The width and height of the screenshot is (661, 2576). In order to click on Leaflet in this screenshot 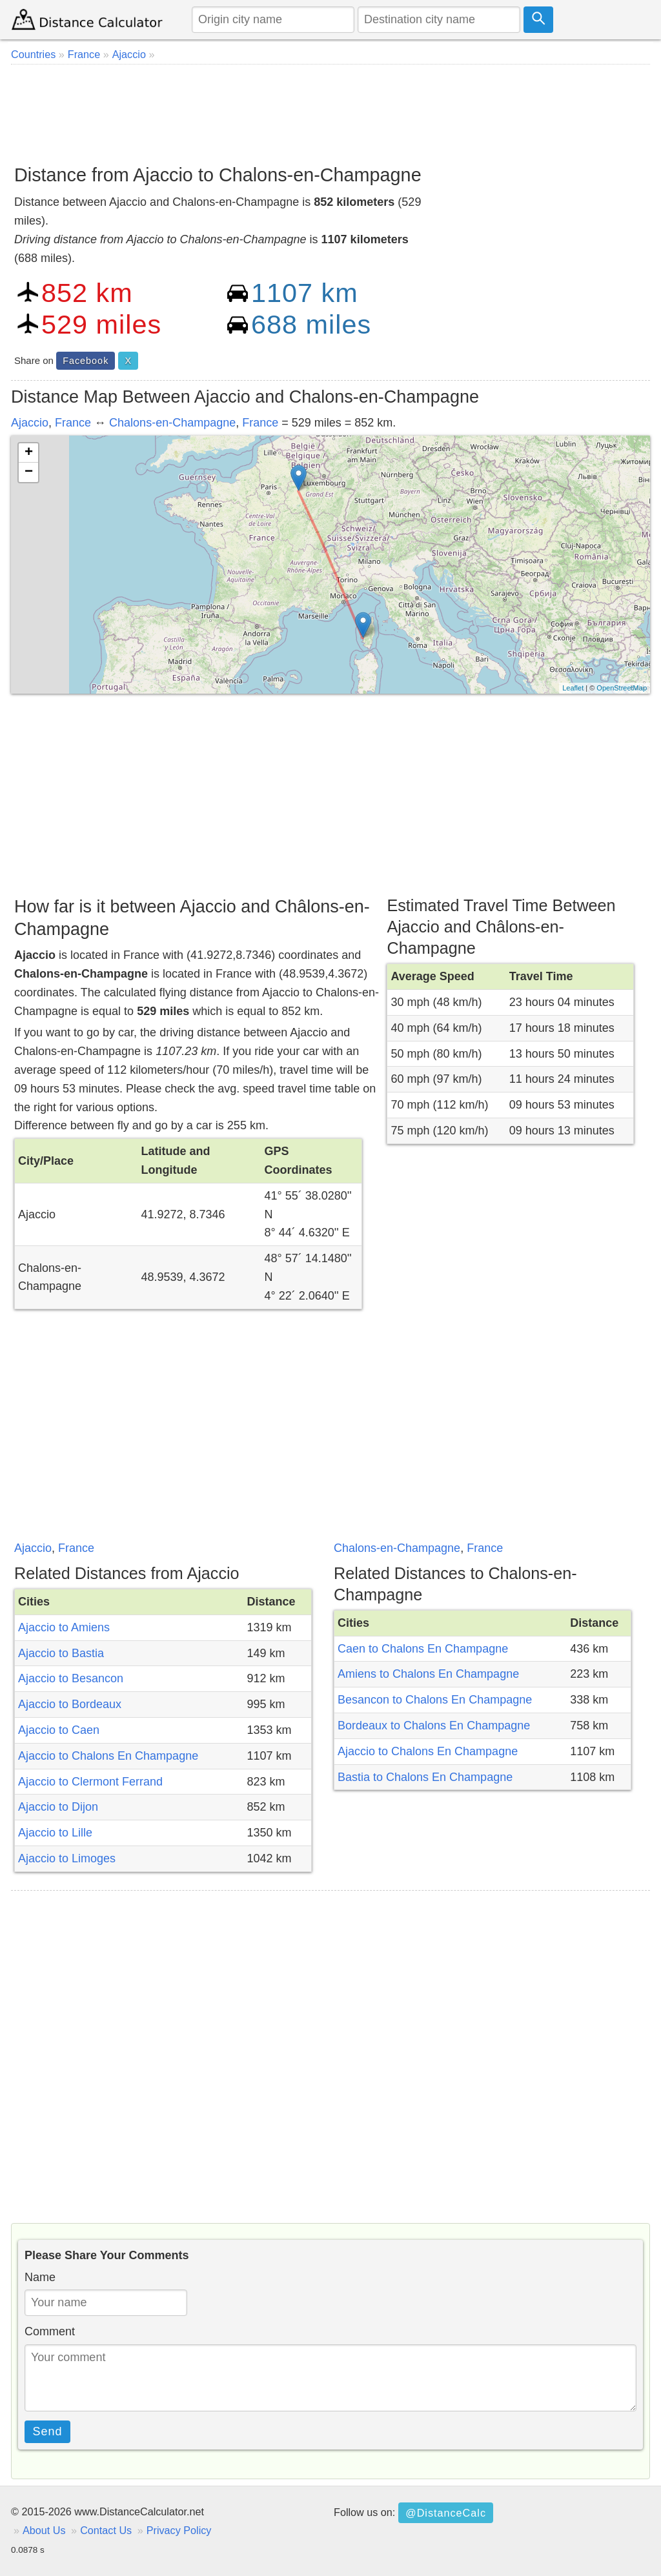, I will do `click(573, 688)`.